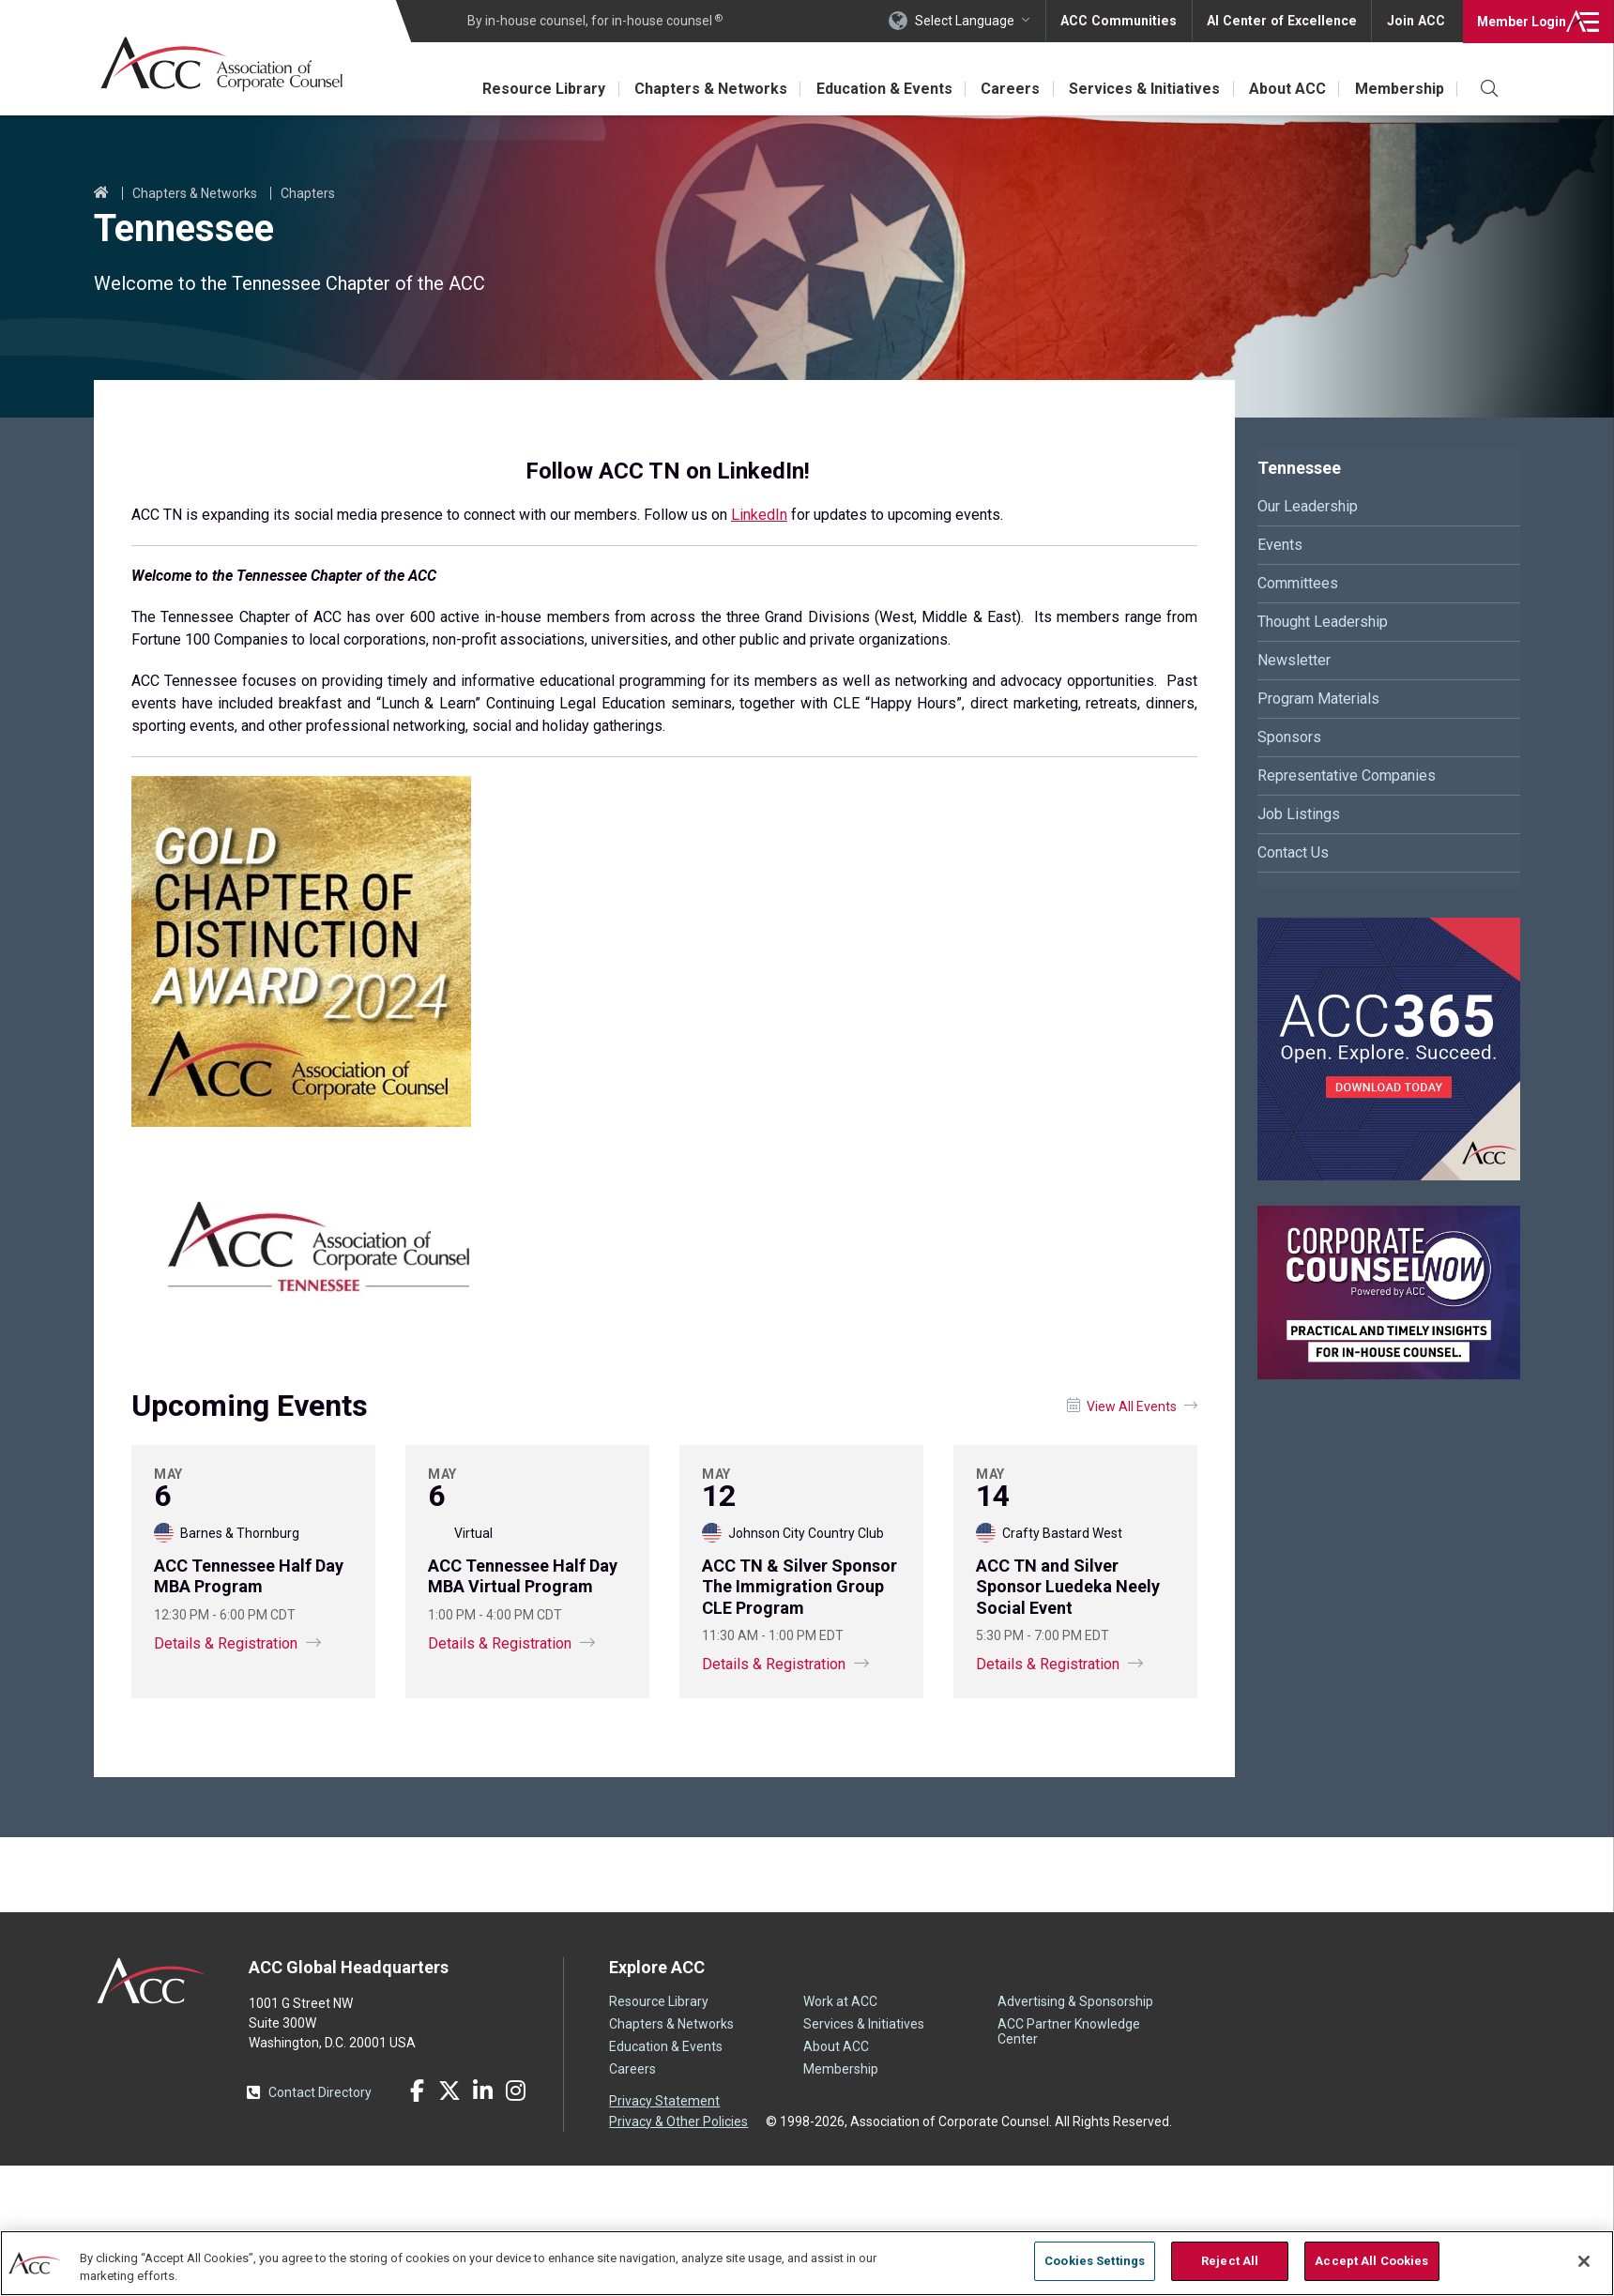 The image size is (1614, 2296). I want to click on Select Language [button], so click(972, 20).